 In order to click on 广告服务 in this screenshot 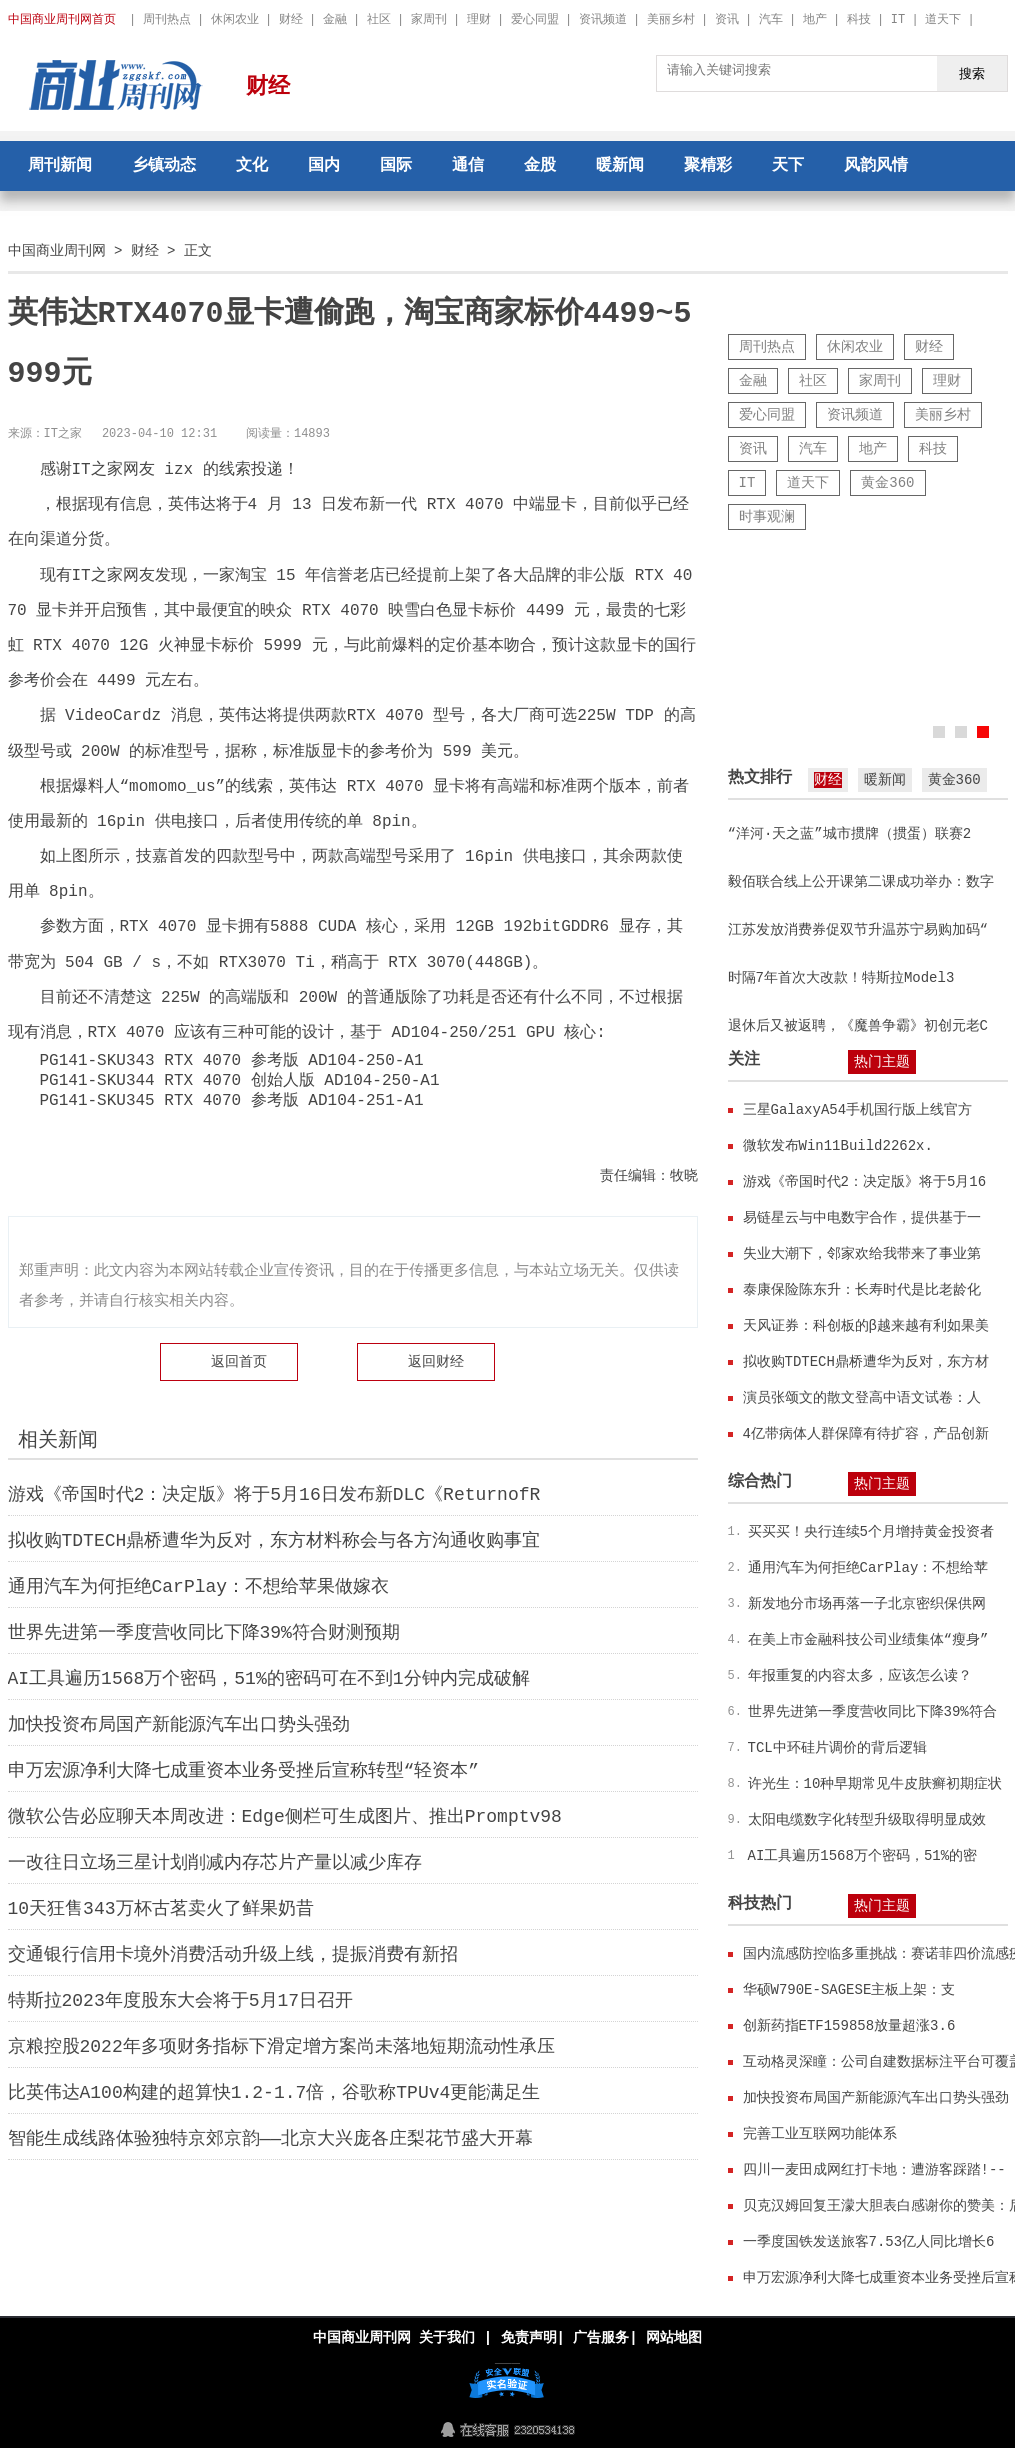, I will do `click(601, 2337)`.